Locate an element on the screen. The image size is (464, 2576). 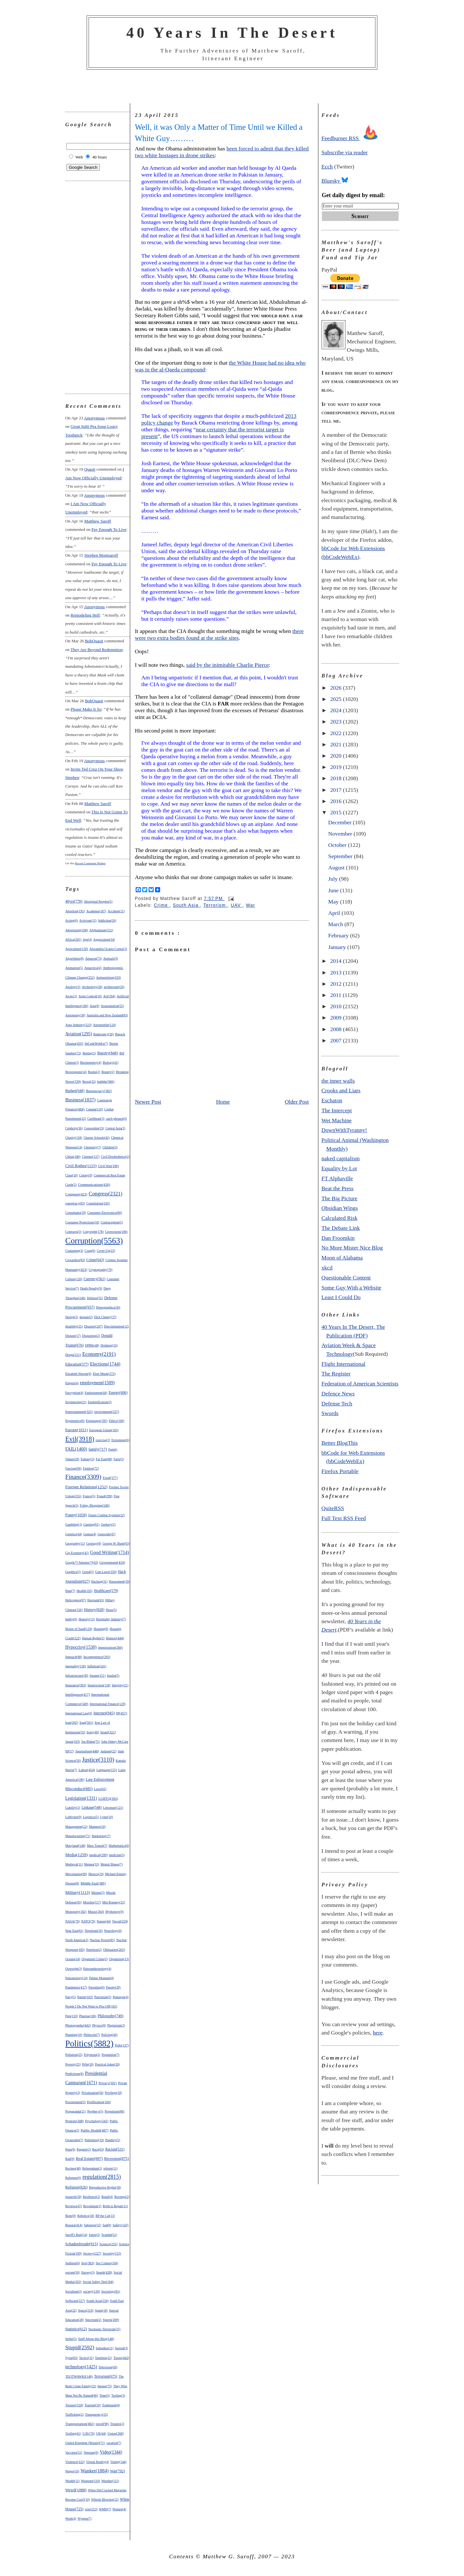
Europe(1011) is located at coordinates (76, 1430).